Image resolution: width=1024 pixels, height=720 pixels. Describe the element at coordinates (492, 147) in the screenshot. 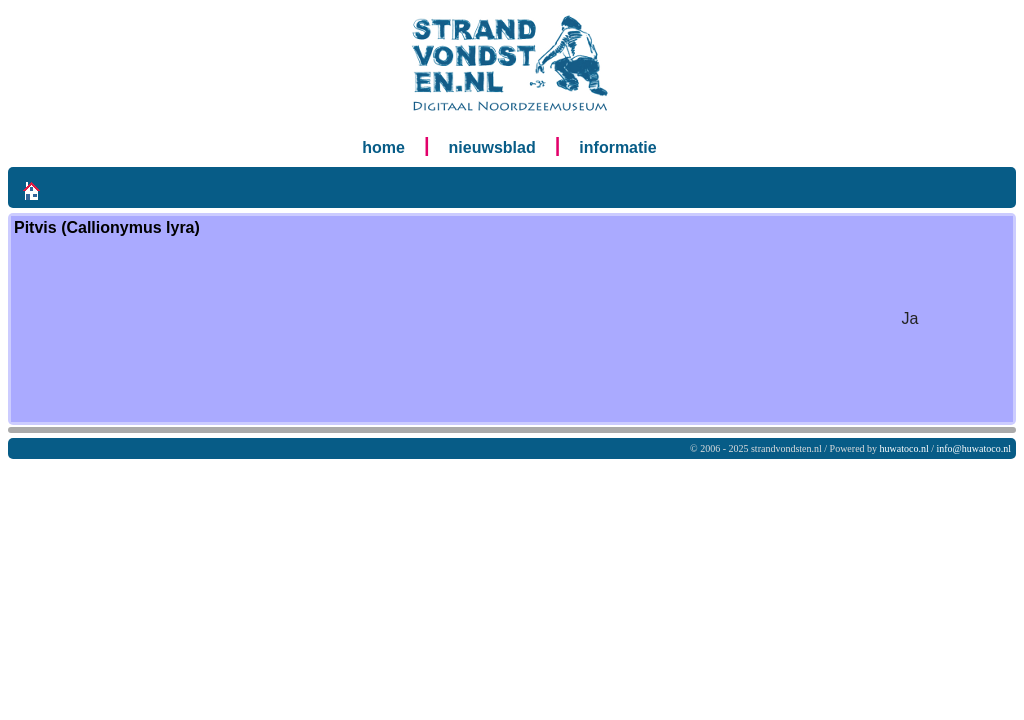

I see `nieuwsblad` at that location.